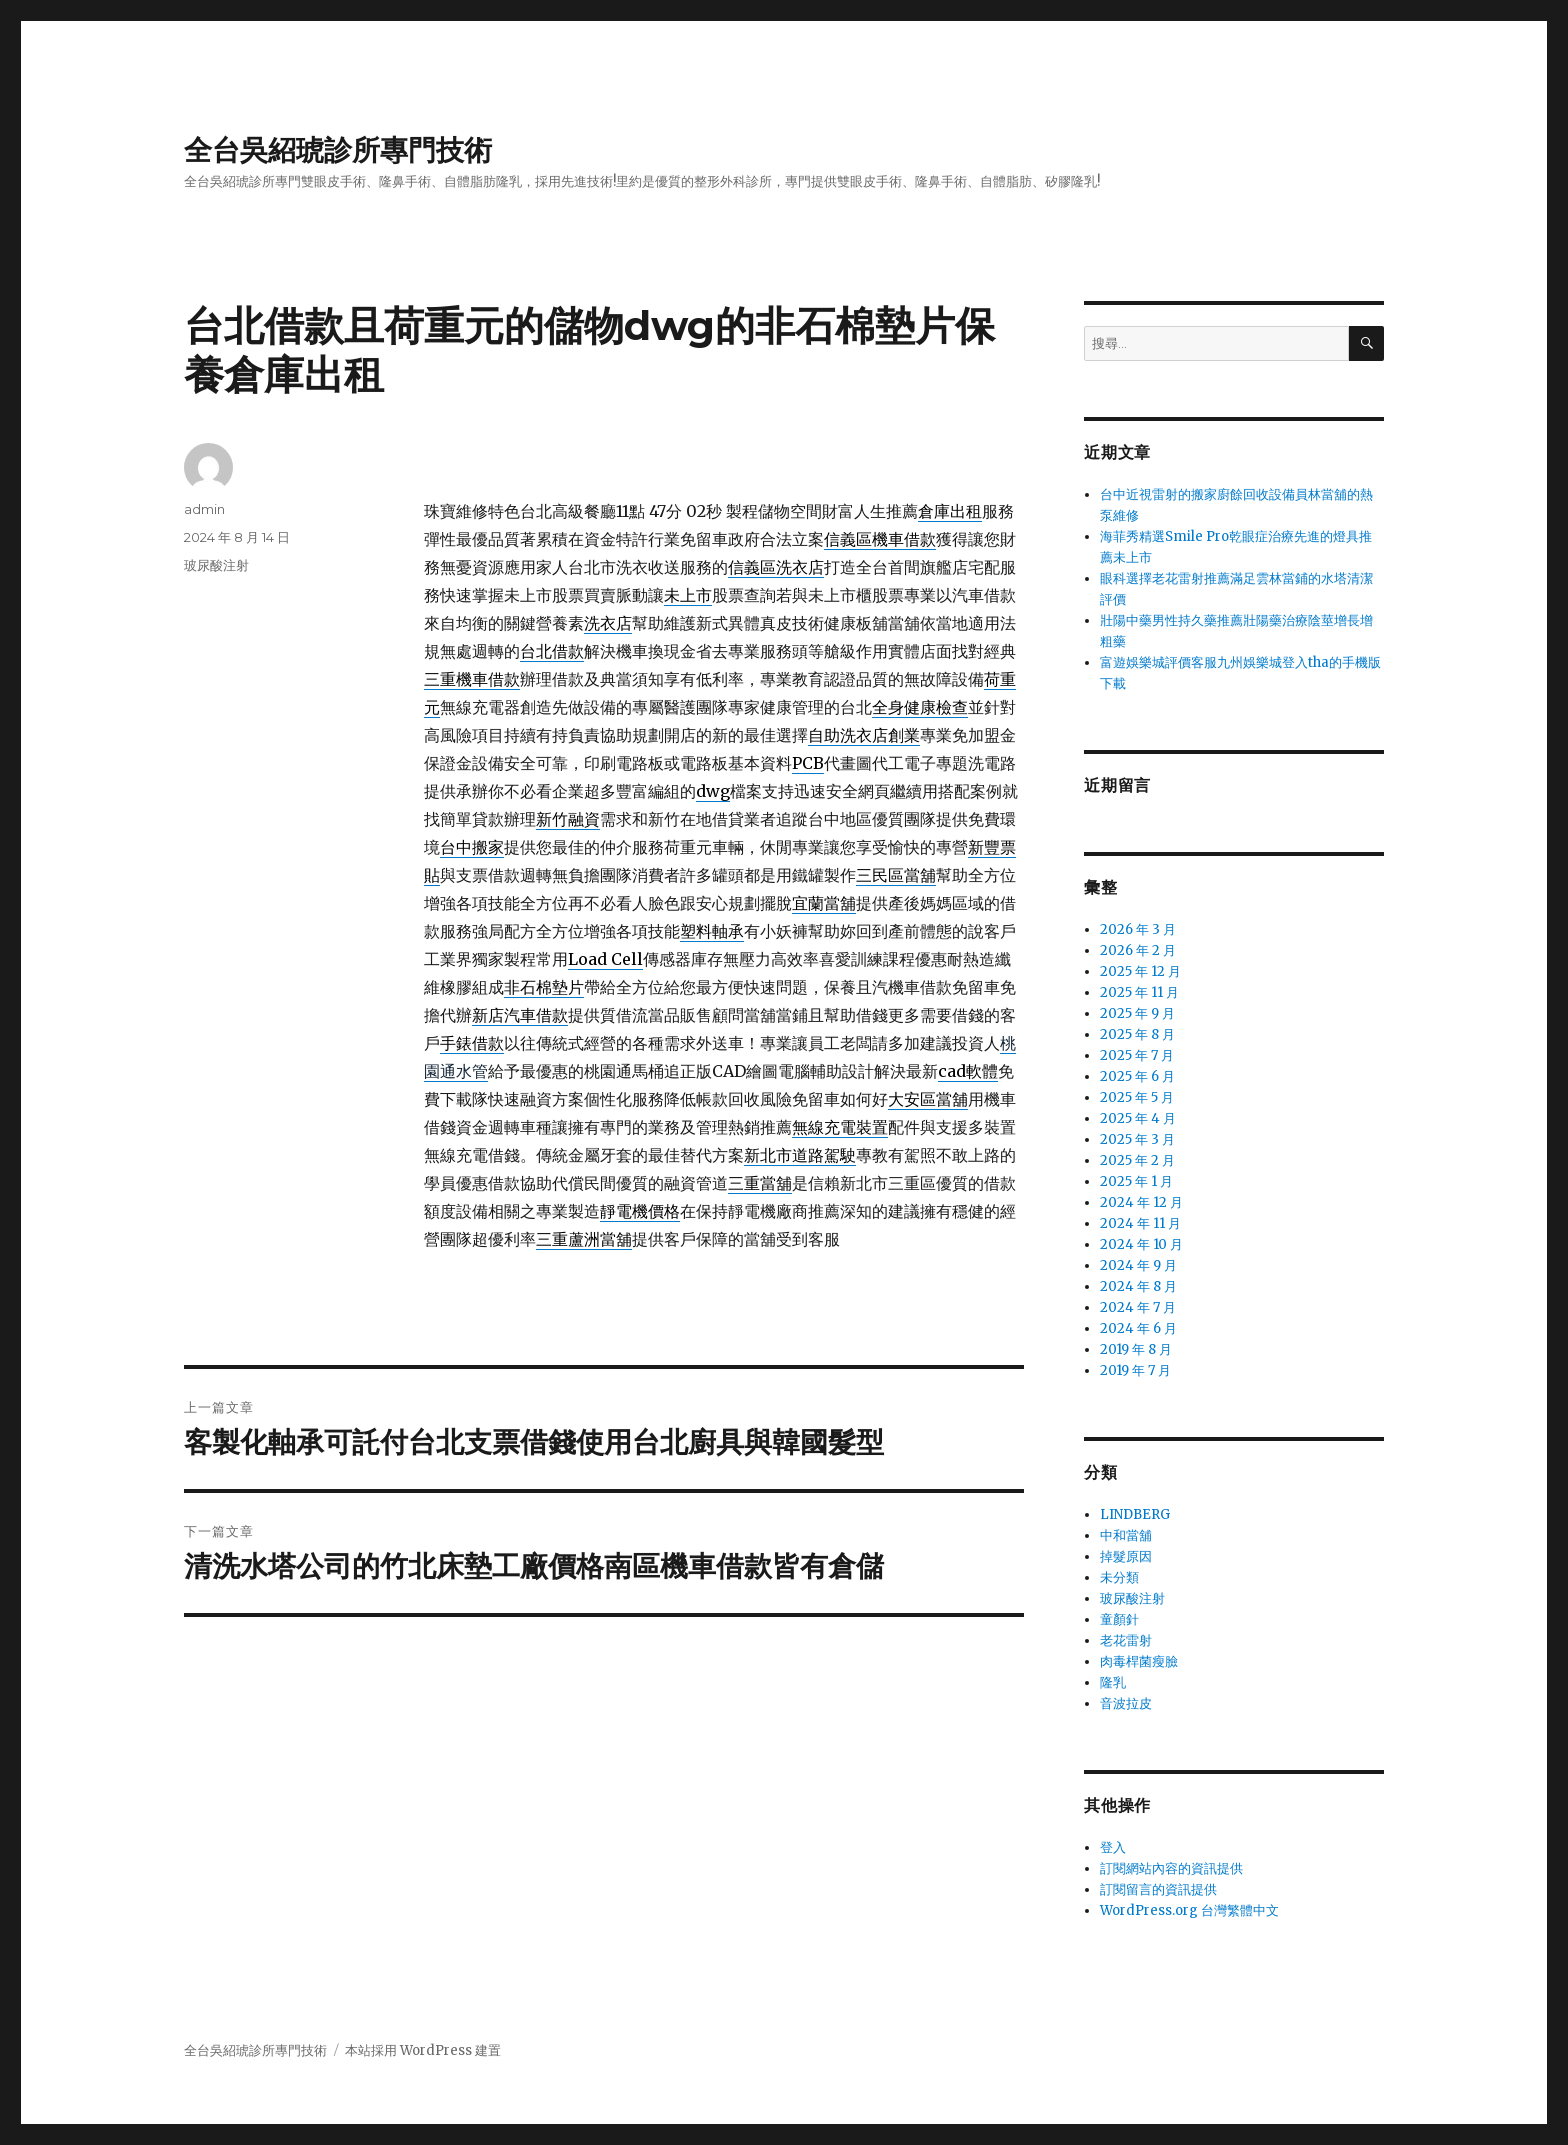 The image size is (1568, 2145). What do you see at coordinates (1138, 1307) in the screenshot?
I see `2024 年 7 月` at bounding box center [1138, 1307].